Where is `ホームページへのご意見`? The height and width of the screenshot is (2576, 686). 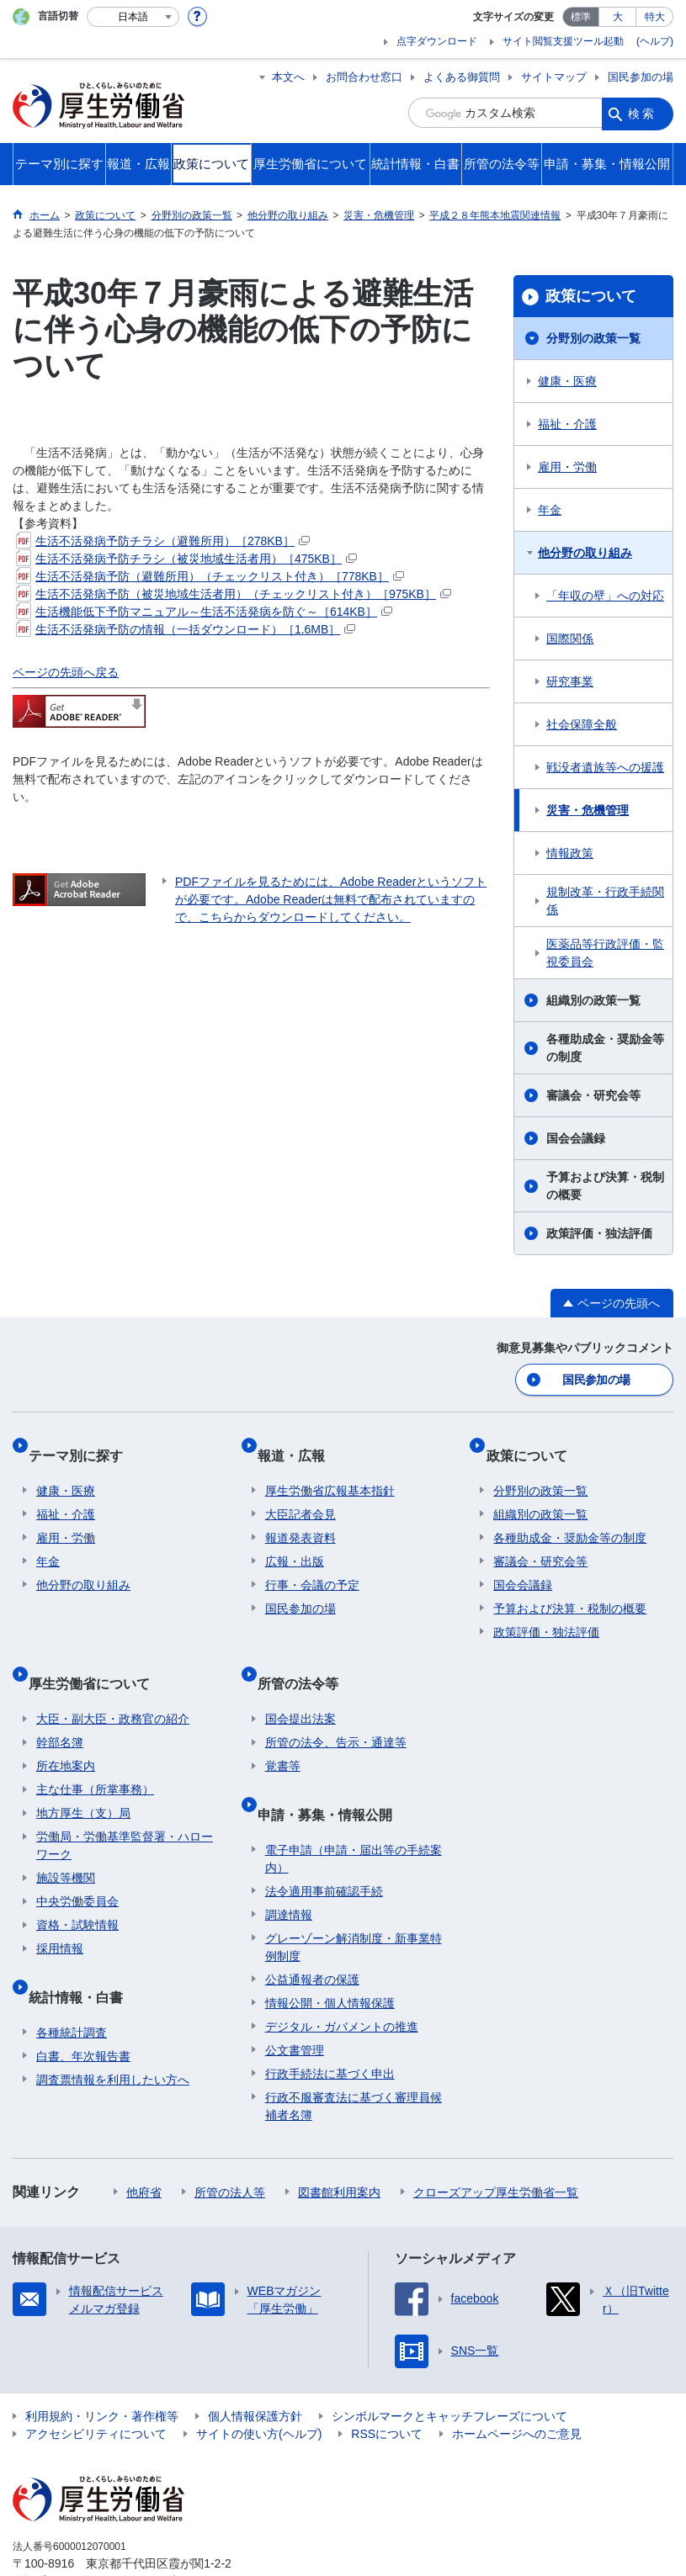 ホームページへのご意見 is located at coordinates (517, 2381).